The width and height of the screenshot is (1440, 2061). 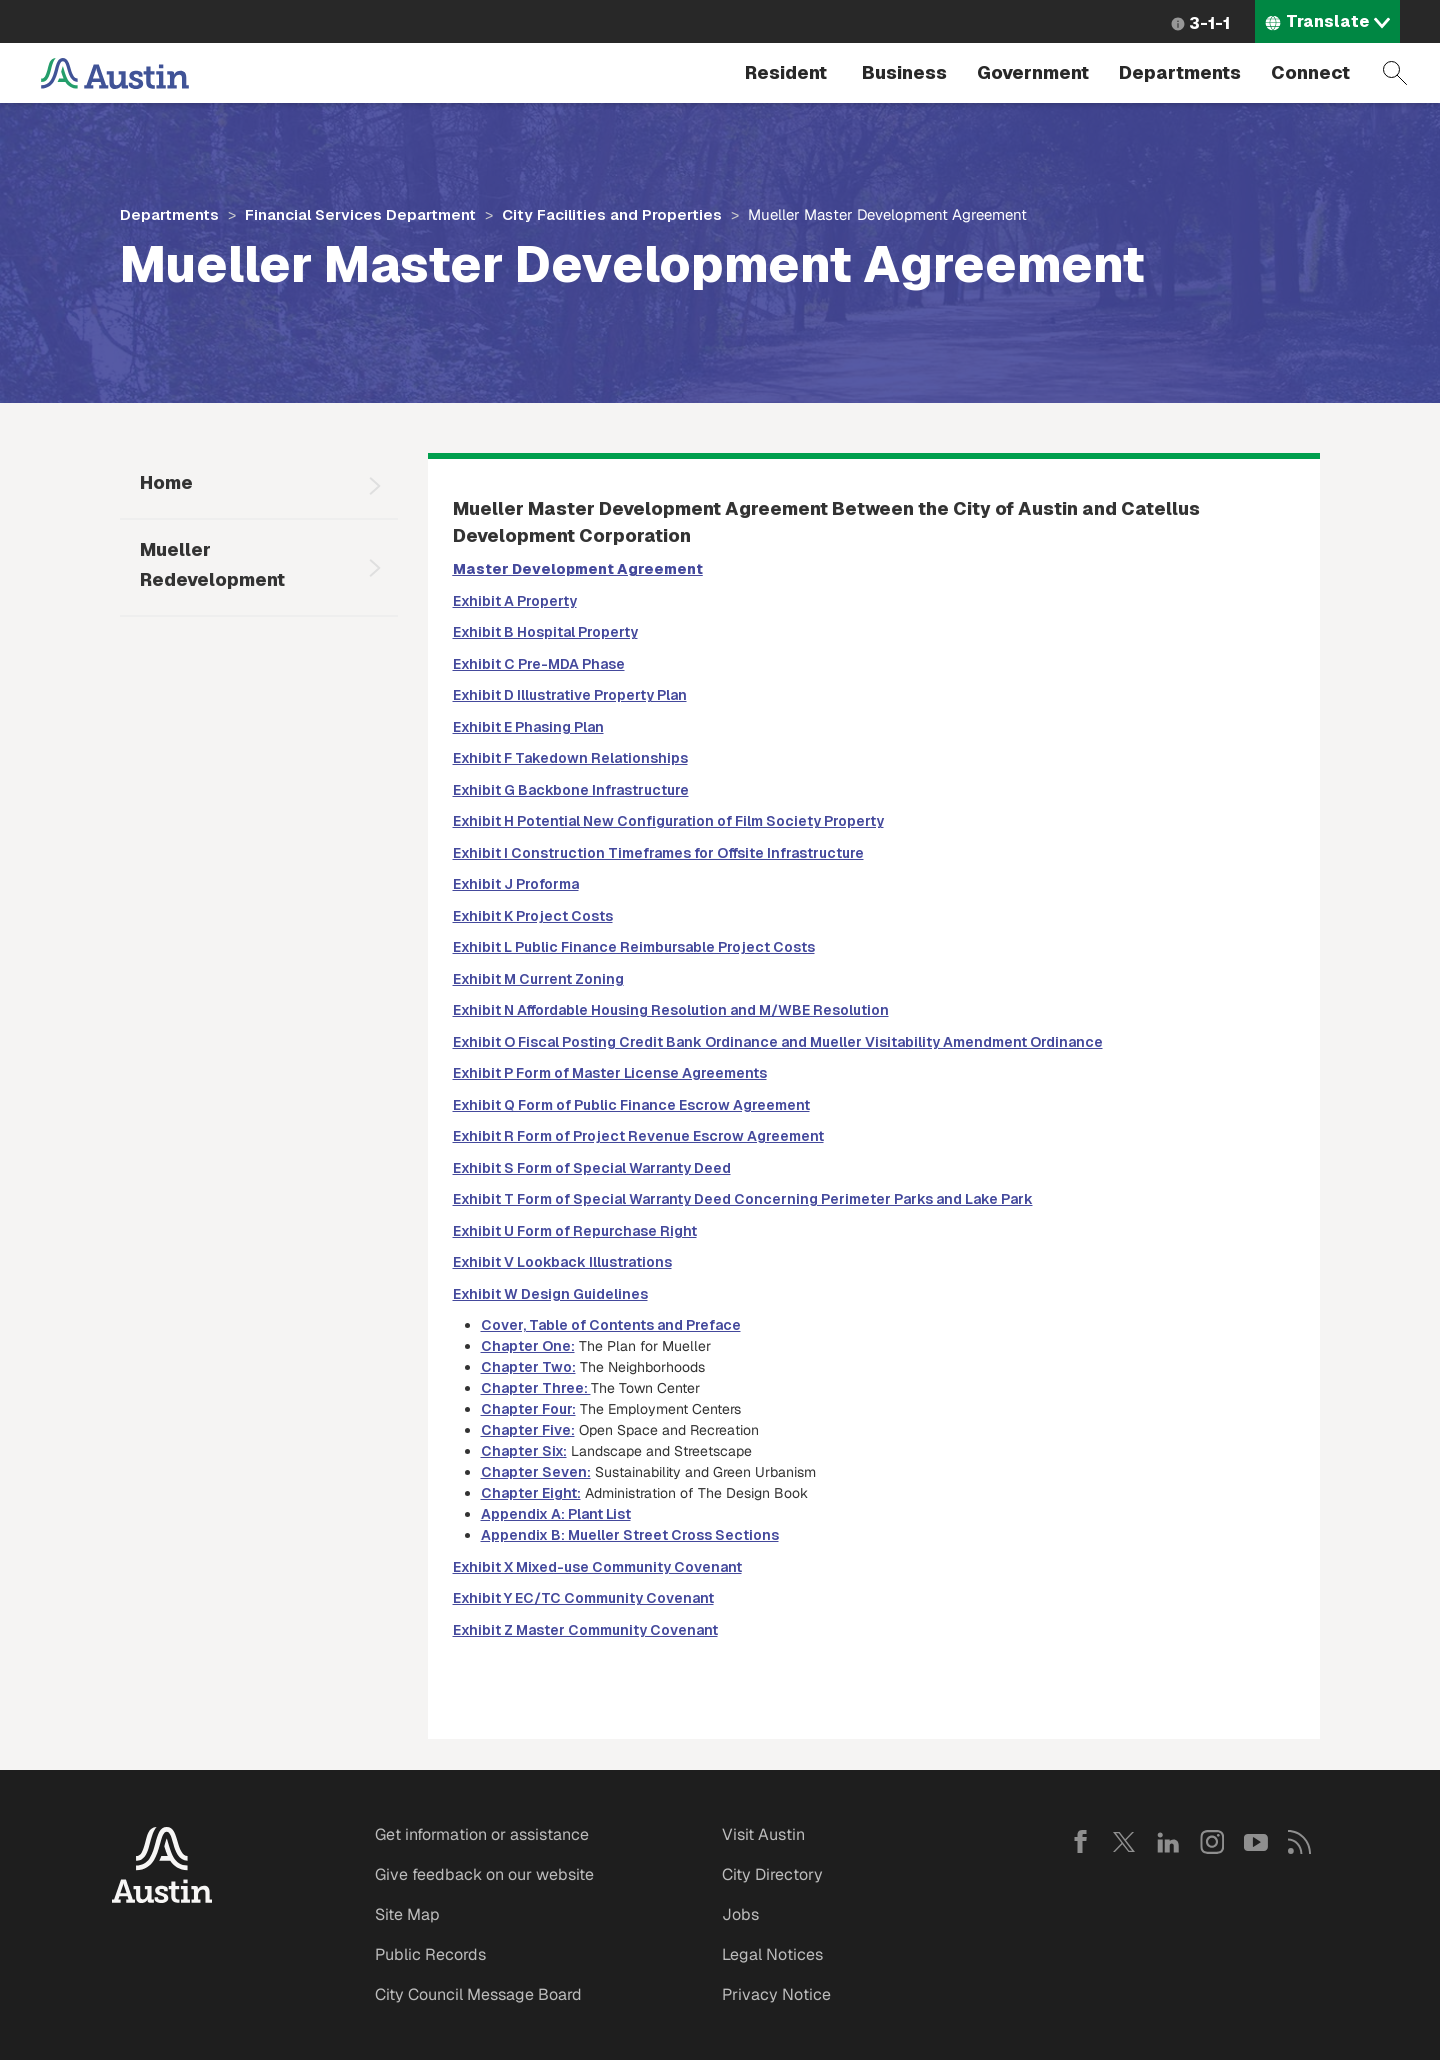 What do you see at coordinates (212, 564) in the screenshot?
I see `Mueller Redevelopment` at bounding box center [212, 564].